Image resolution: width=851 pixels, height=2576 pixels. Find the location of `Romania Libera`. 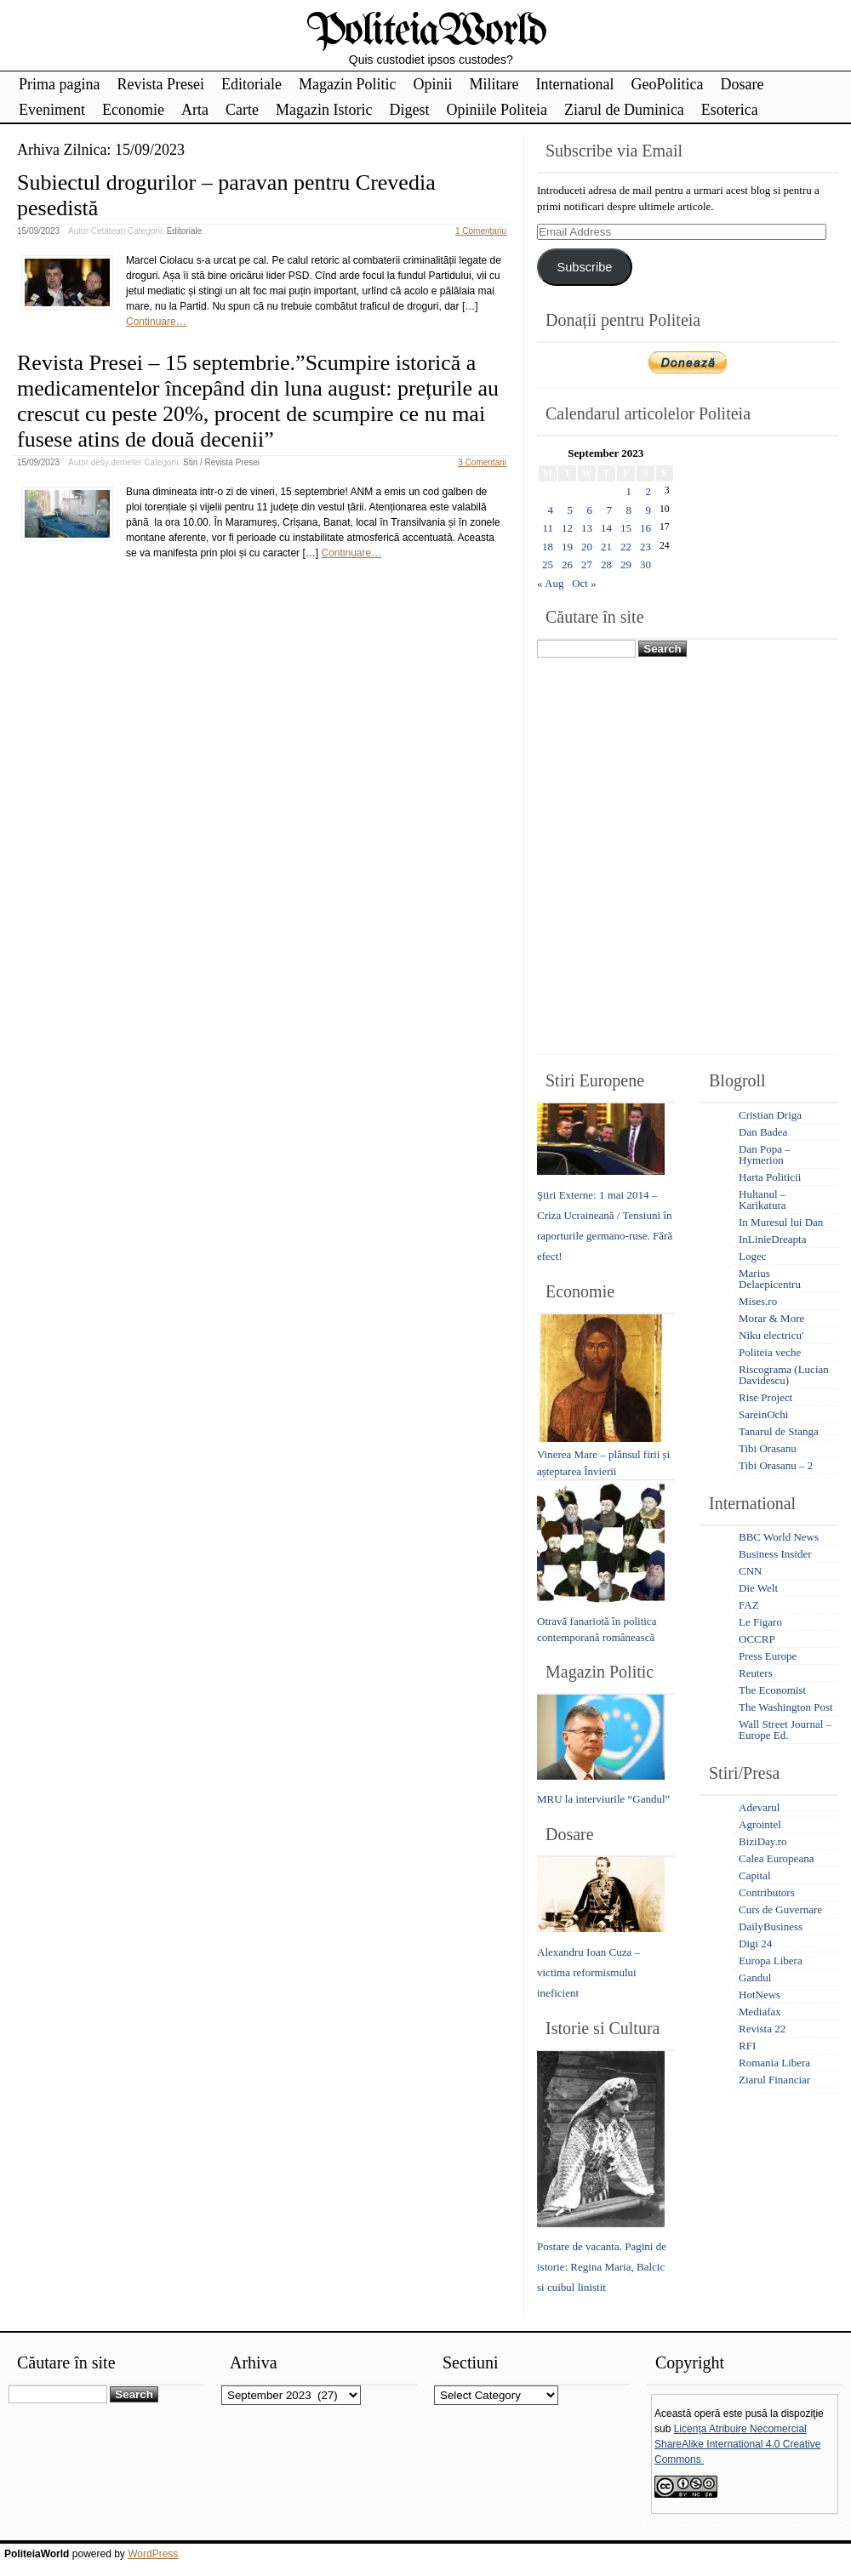

Romania Libera is located at coordinates (774, 2062).